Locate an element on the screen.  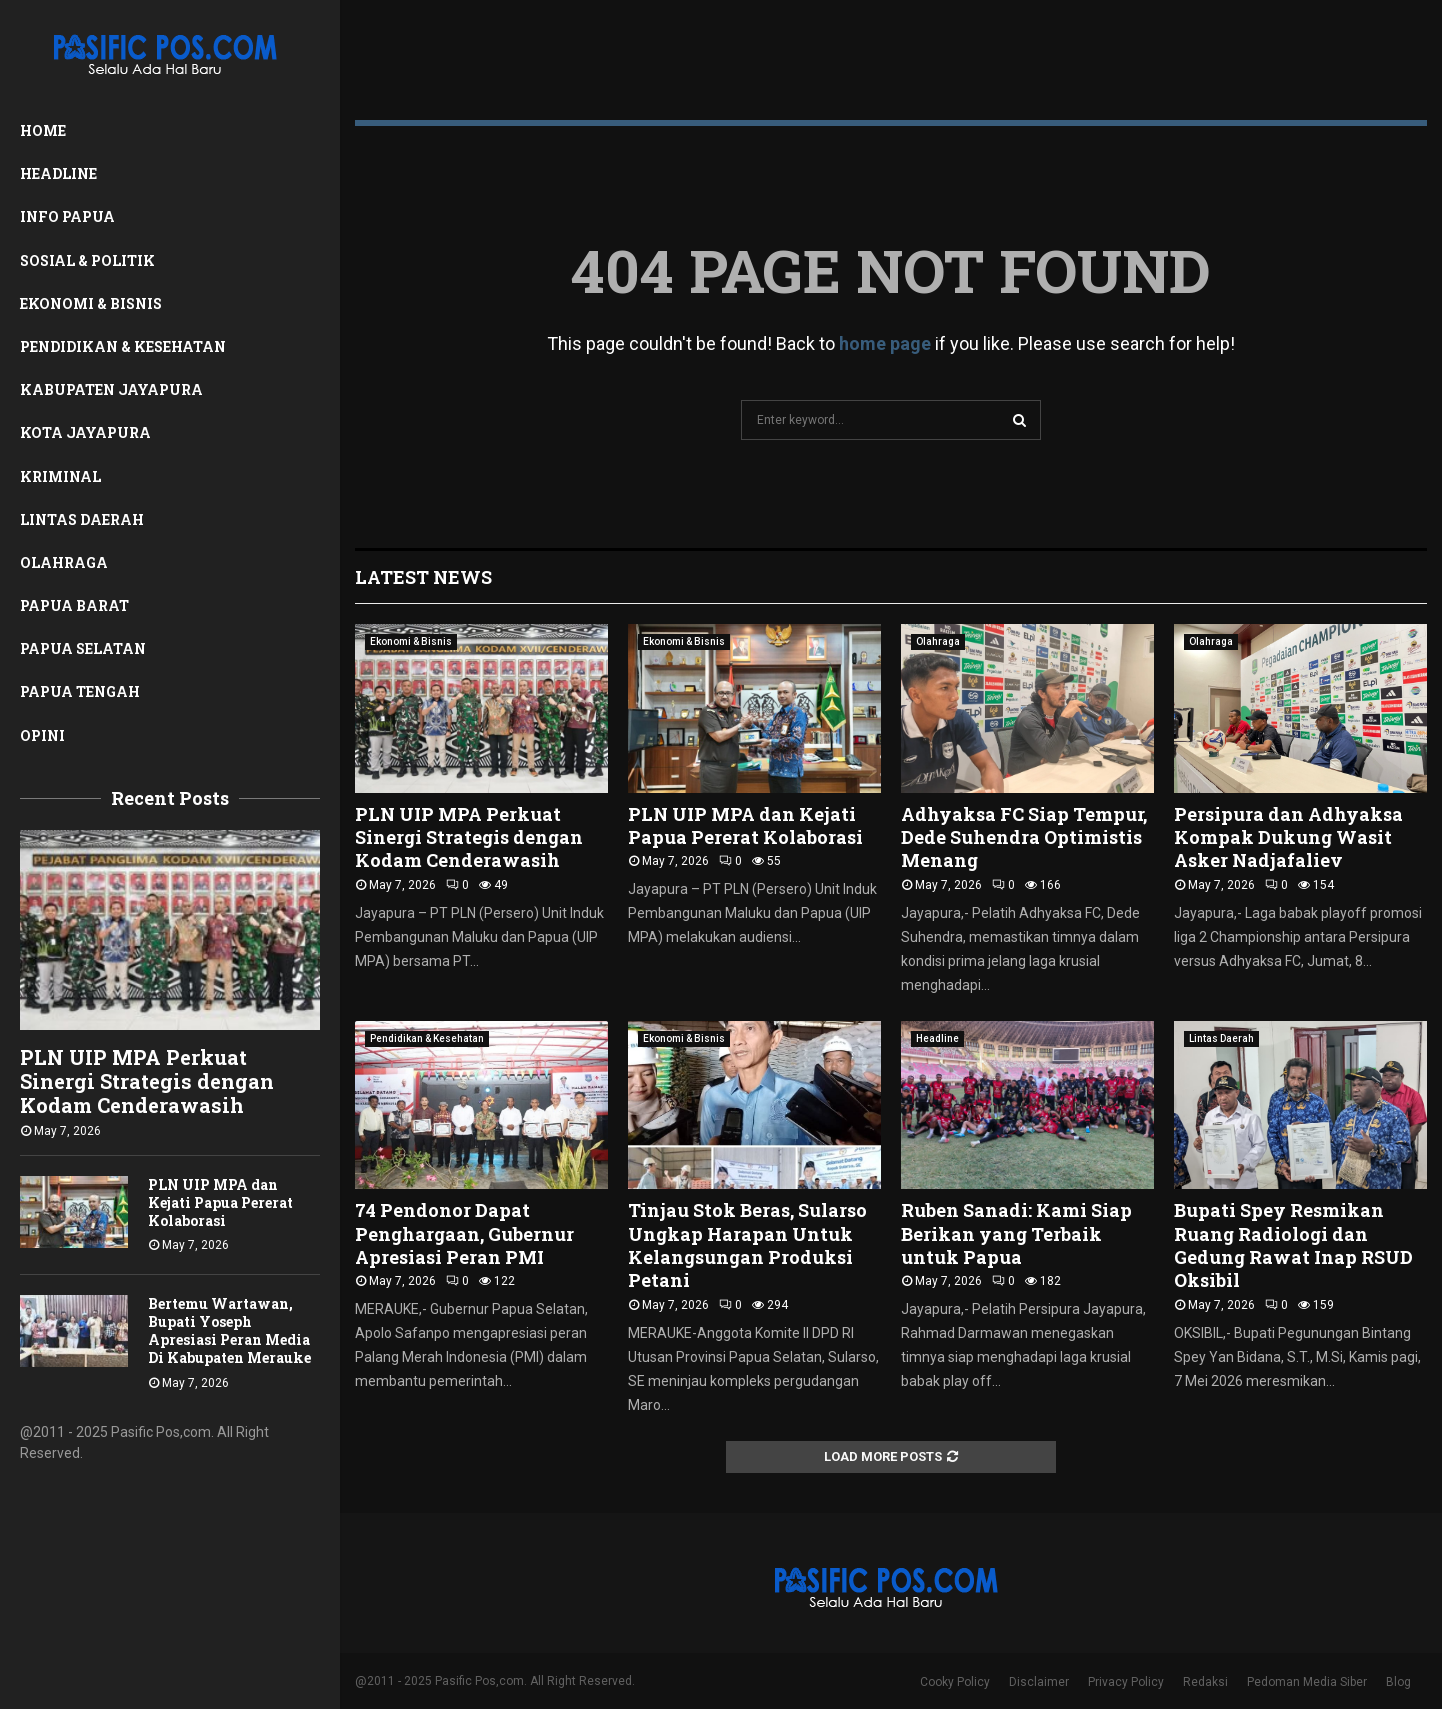
Adhyaksa FC Siap Tempur, Dede Suhendra Optimistis Menang is located at coordinates (1024, 837).